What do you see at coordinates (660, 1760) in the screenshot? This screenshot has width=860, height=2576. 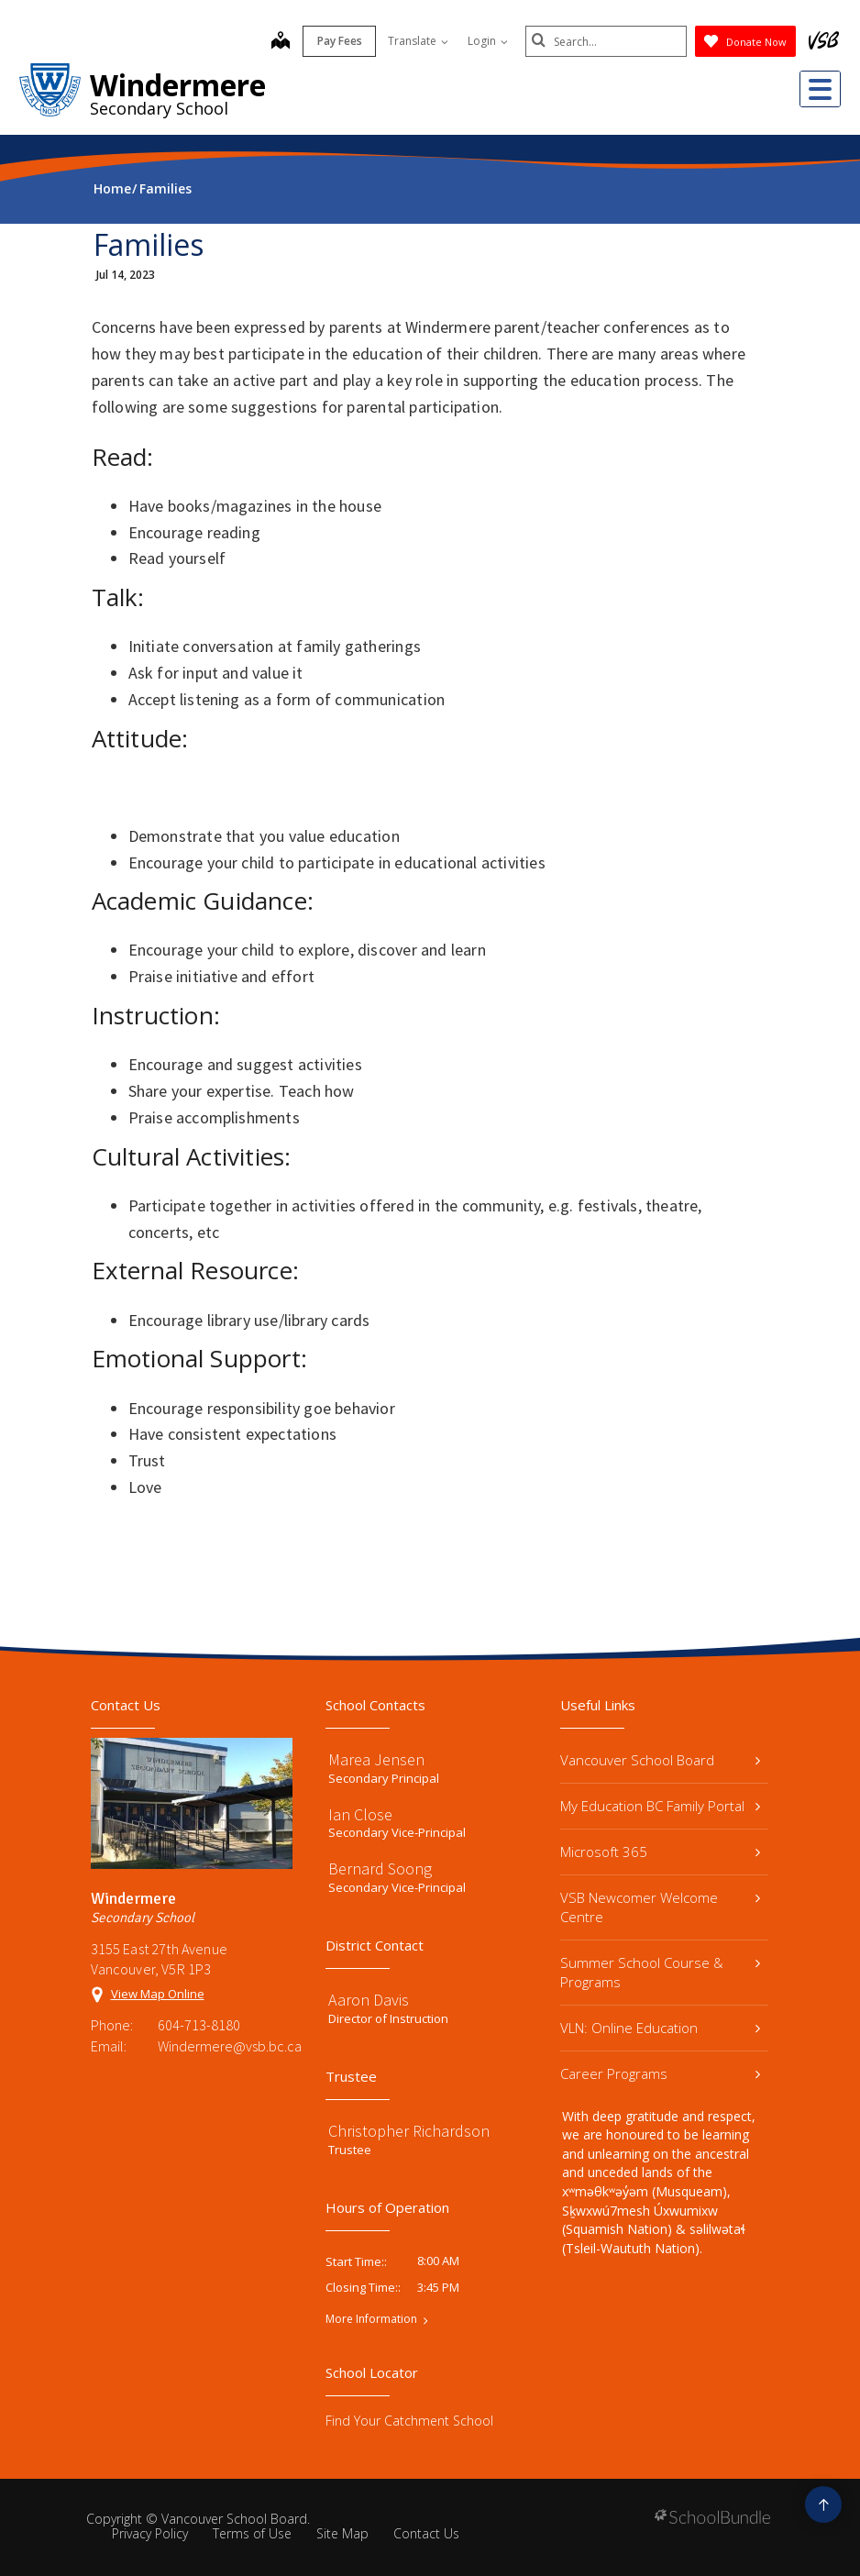 I see `Vancouver School Board` at bounding box center [660, 1760].